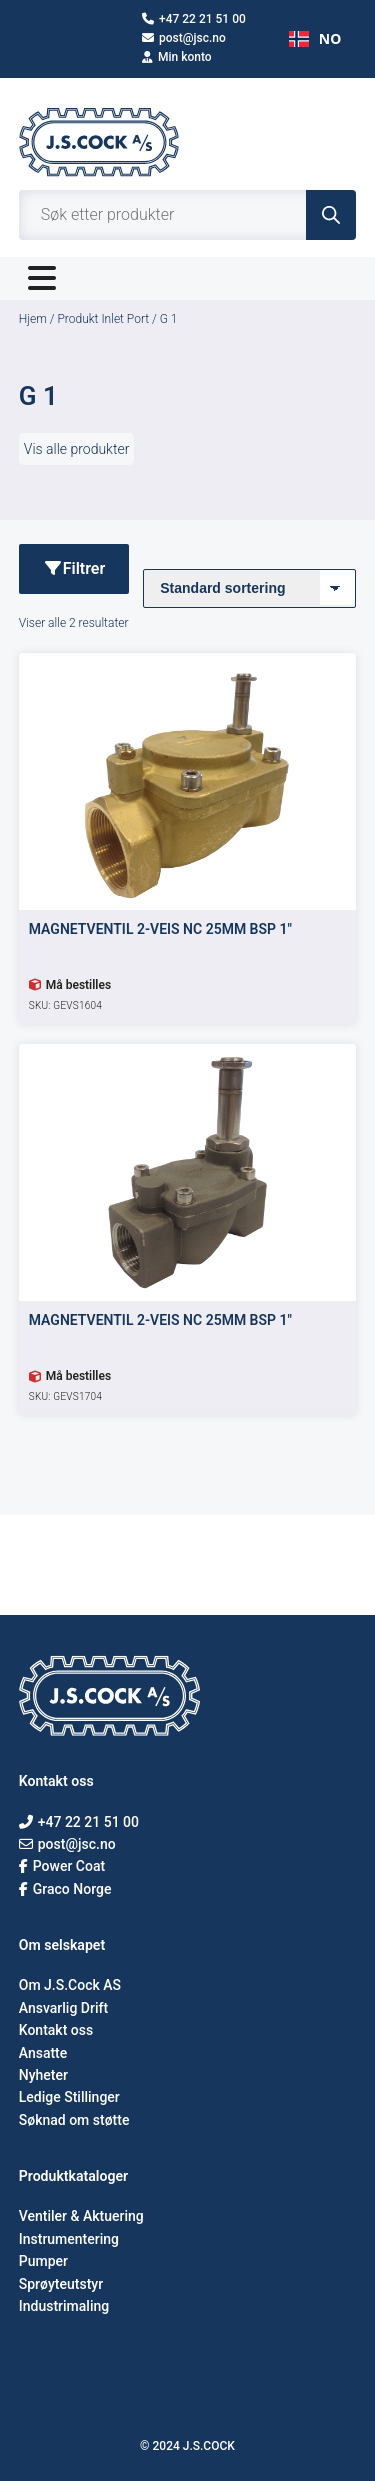  Describe the element at coordinates (43, 2261) in the screenshot. I see `Pumper` at that location.